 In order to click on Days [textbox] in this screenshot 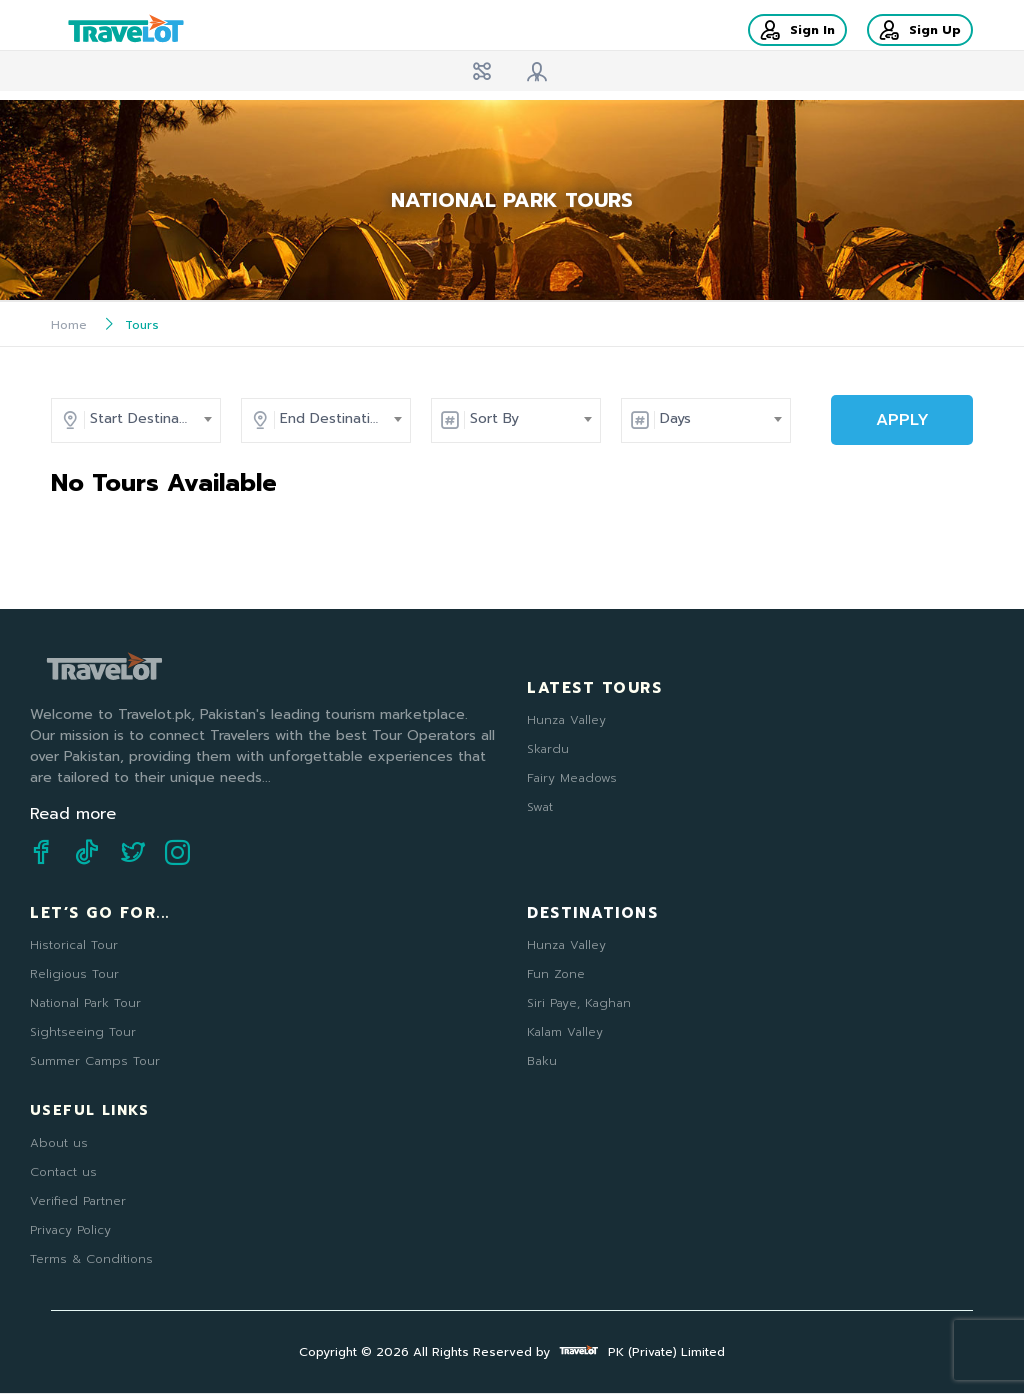, I will do `click(675, 418)`.